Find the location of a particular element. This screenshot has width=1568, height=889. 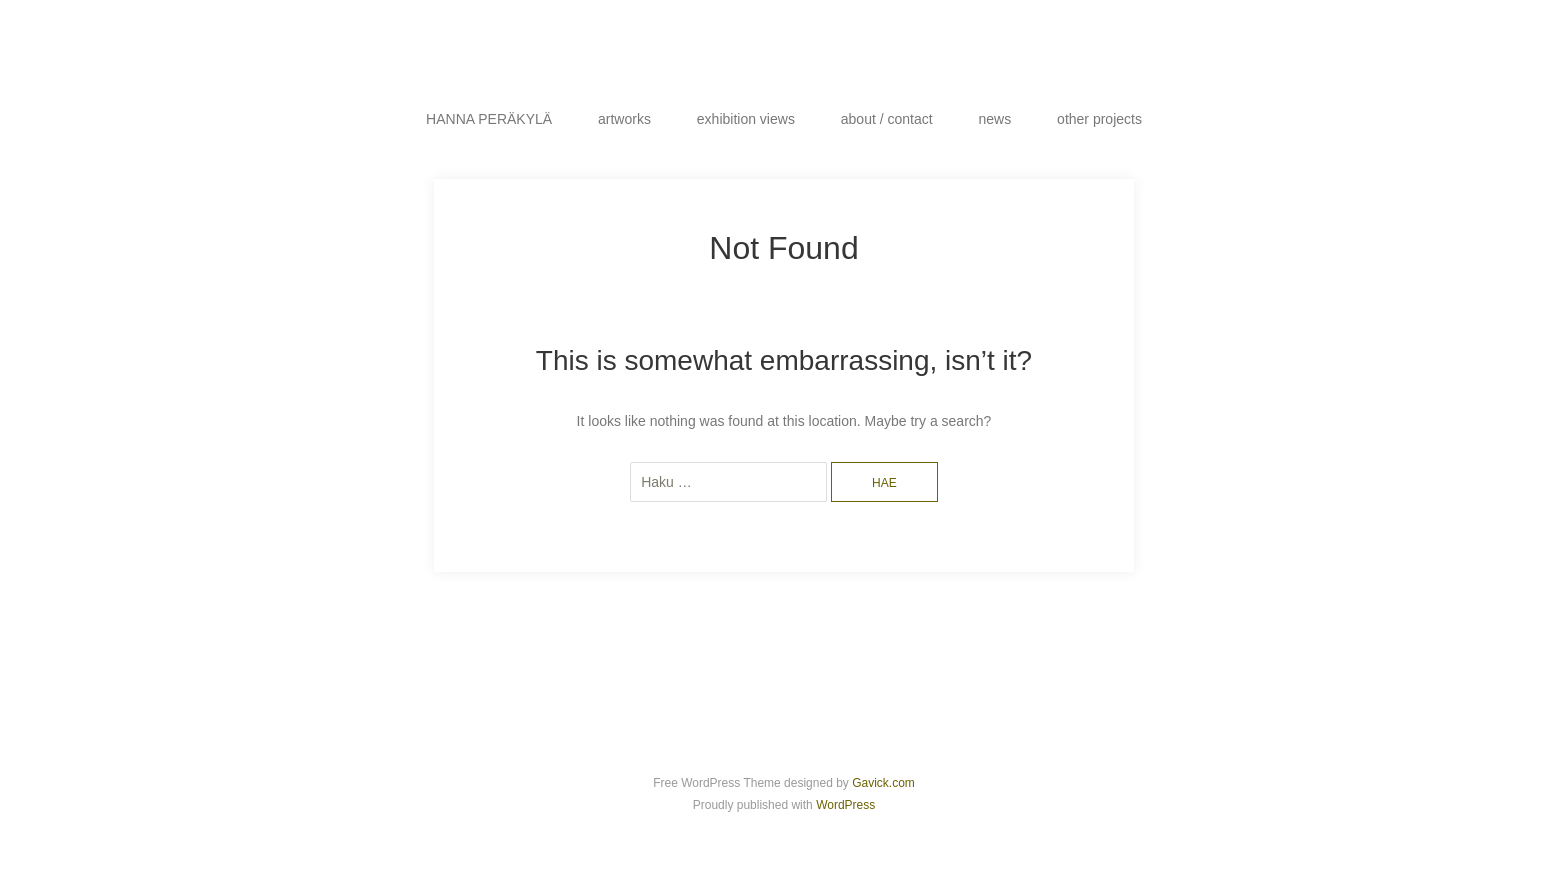

WordPress is located at coordinates (845, 805).